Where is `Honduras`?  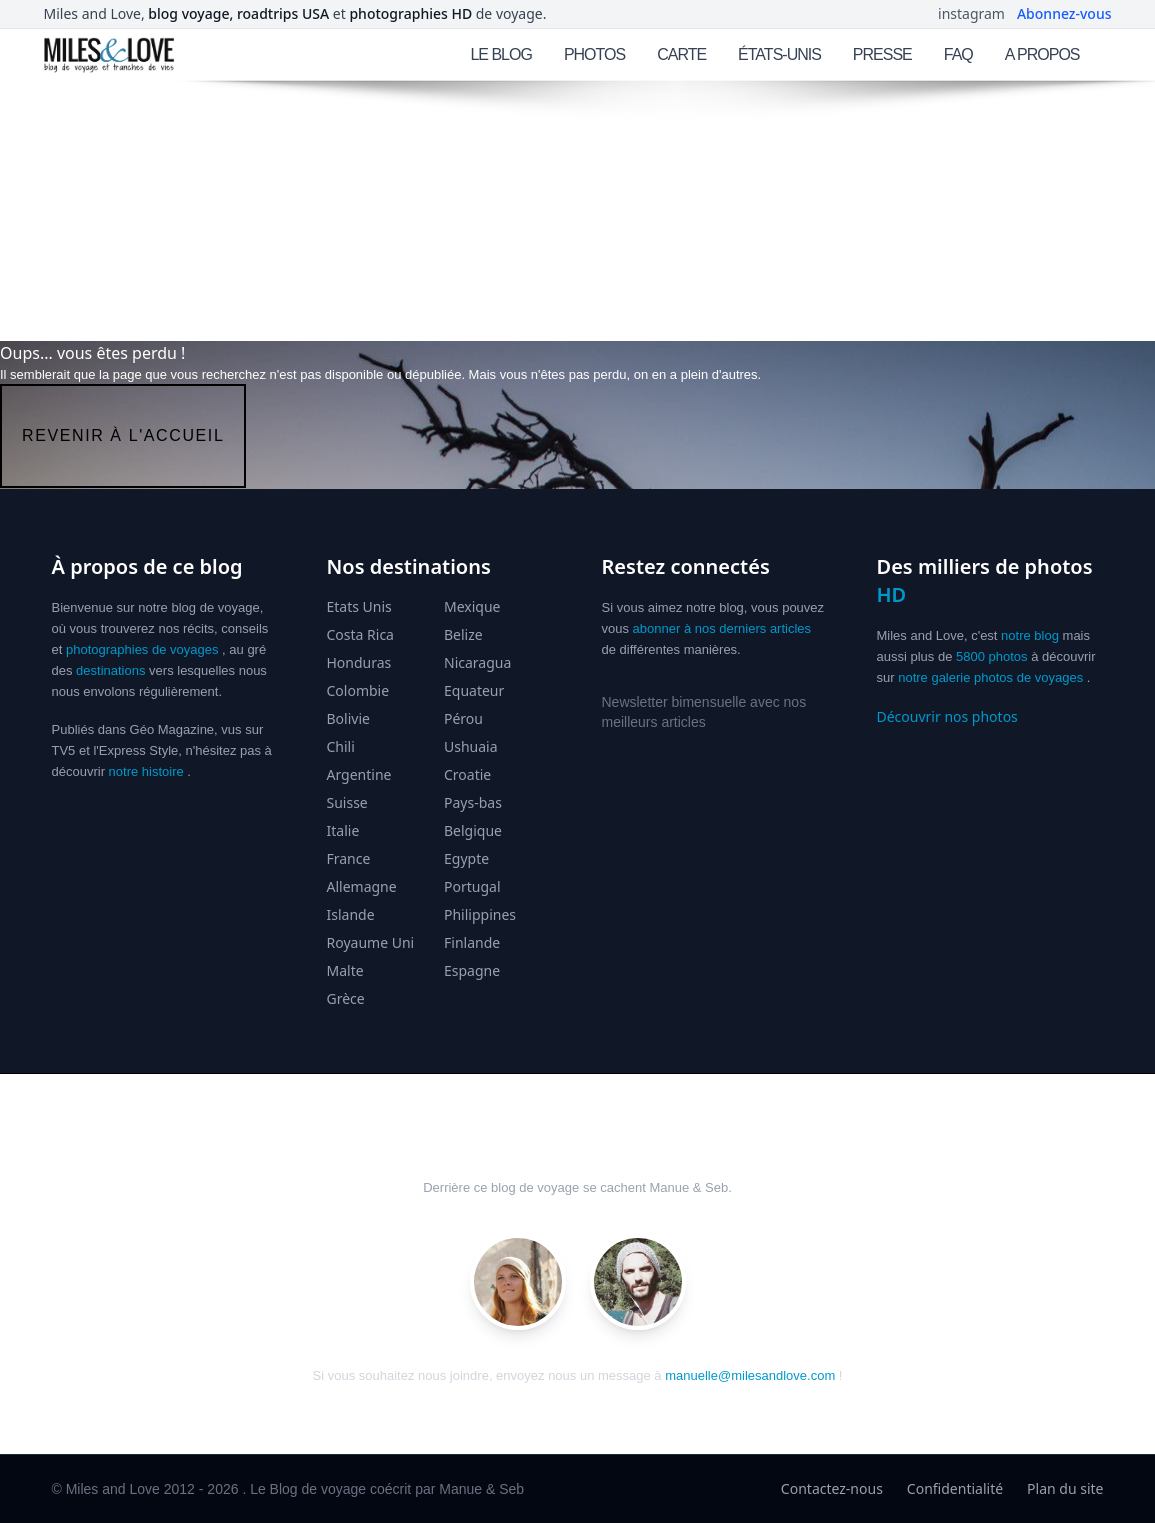
Honduras is located at coordinates (359, 662).